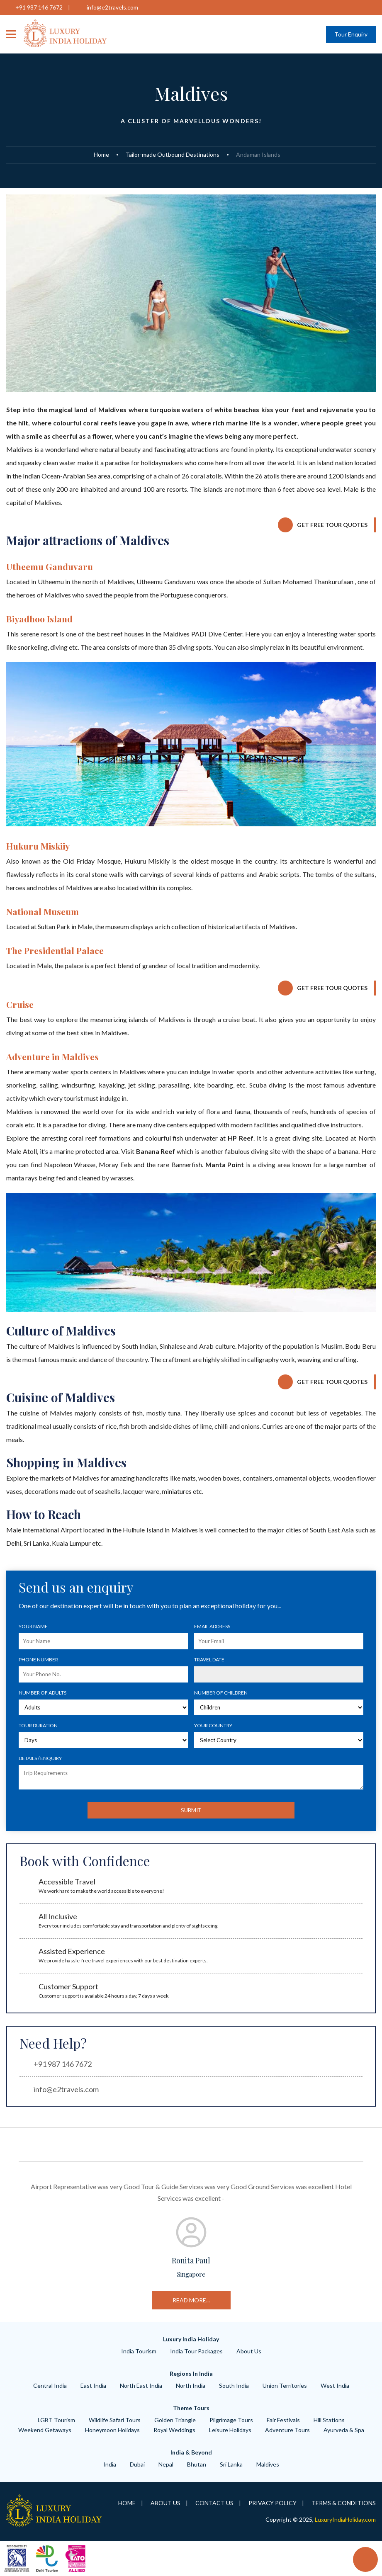  What do you see at coordinates (42, 1693) in the screenshot?
I see `Number of Adults` at bounding box center [42, 1693].